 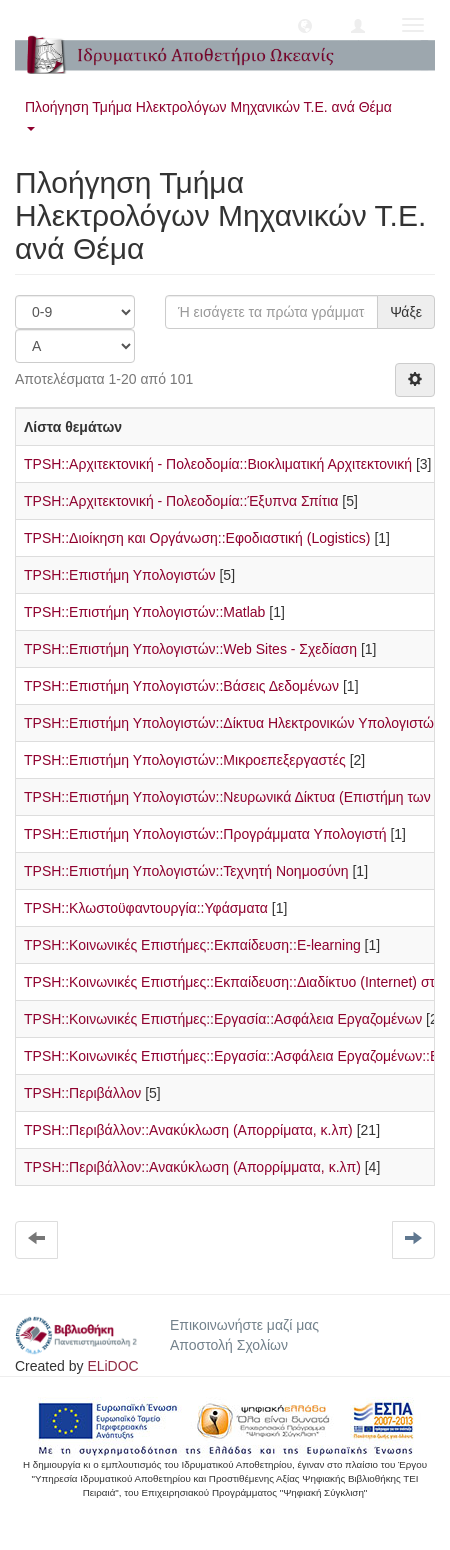 What do you see at coordinates (197, 538) in the screenshot?
I see `TPSH::Διοίκηση και Οργάνωση::Εφοδιαστική (Logistics)` at bounding box center [197, 538].